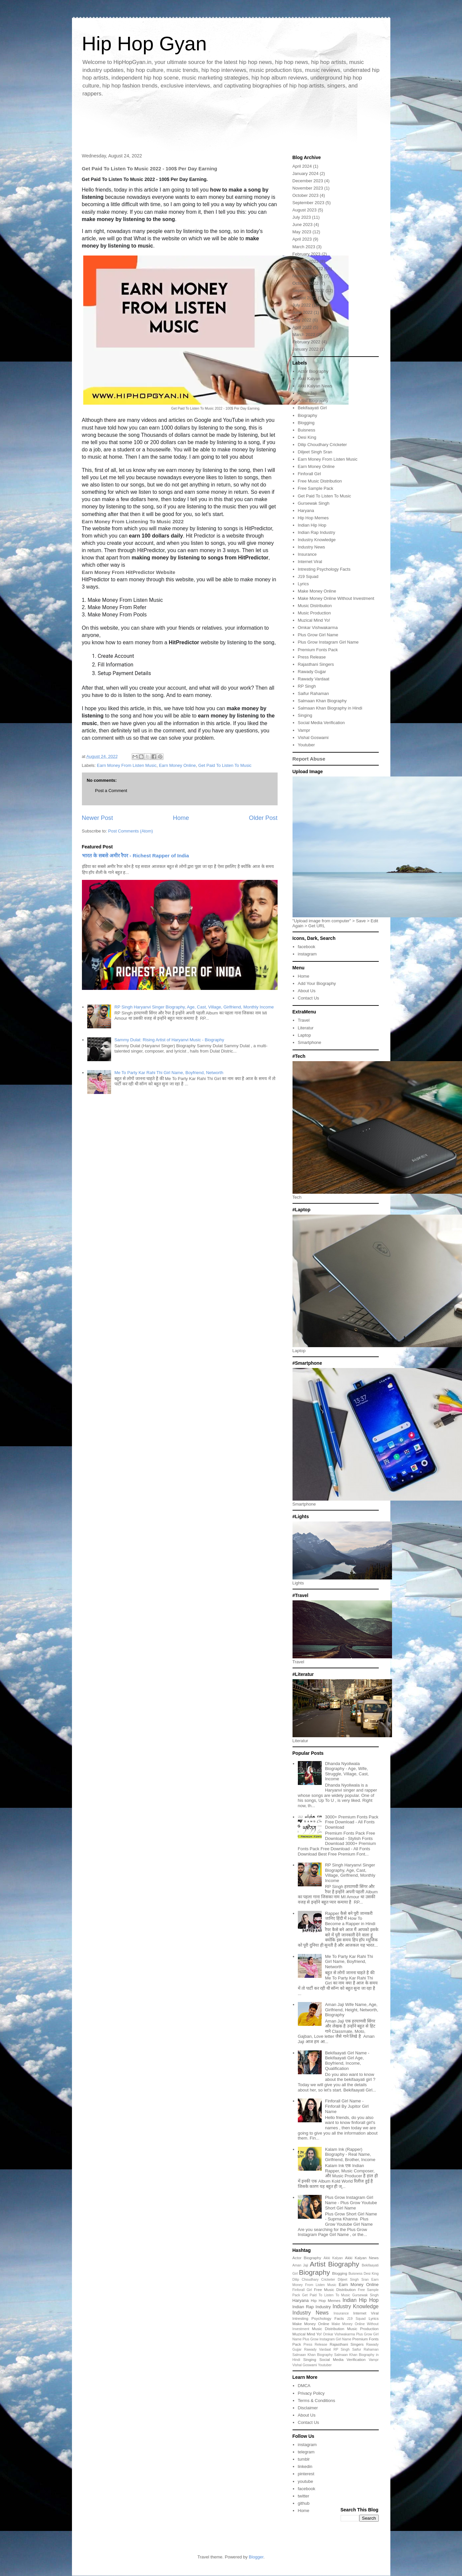 Image resolution: width=462 pixels, height=2576 pixels. I want to click on April 2024, so click(302, 166).